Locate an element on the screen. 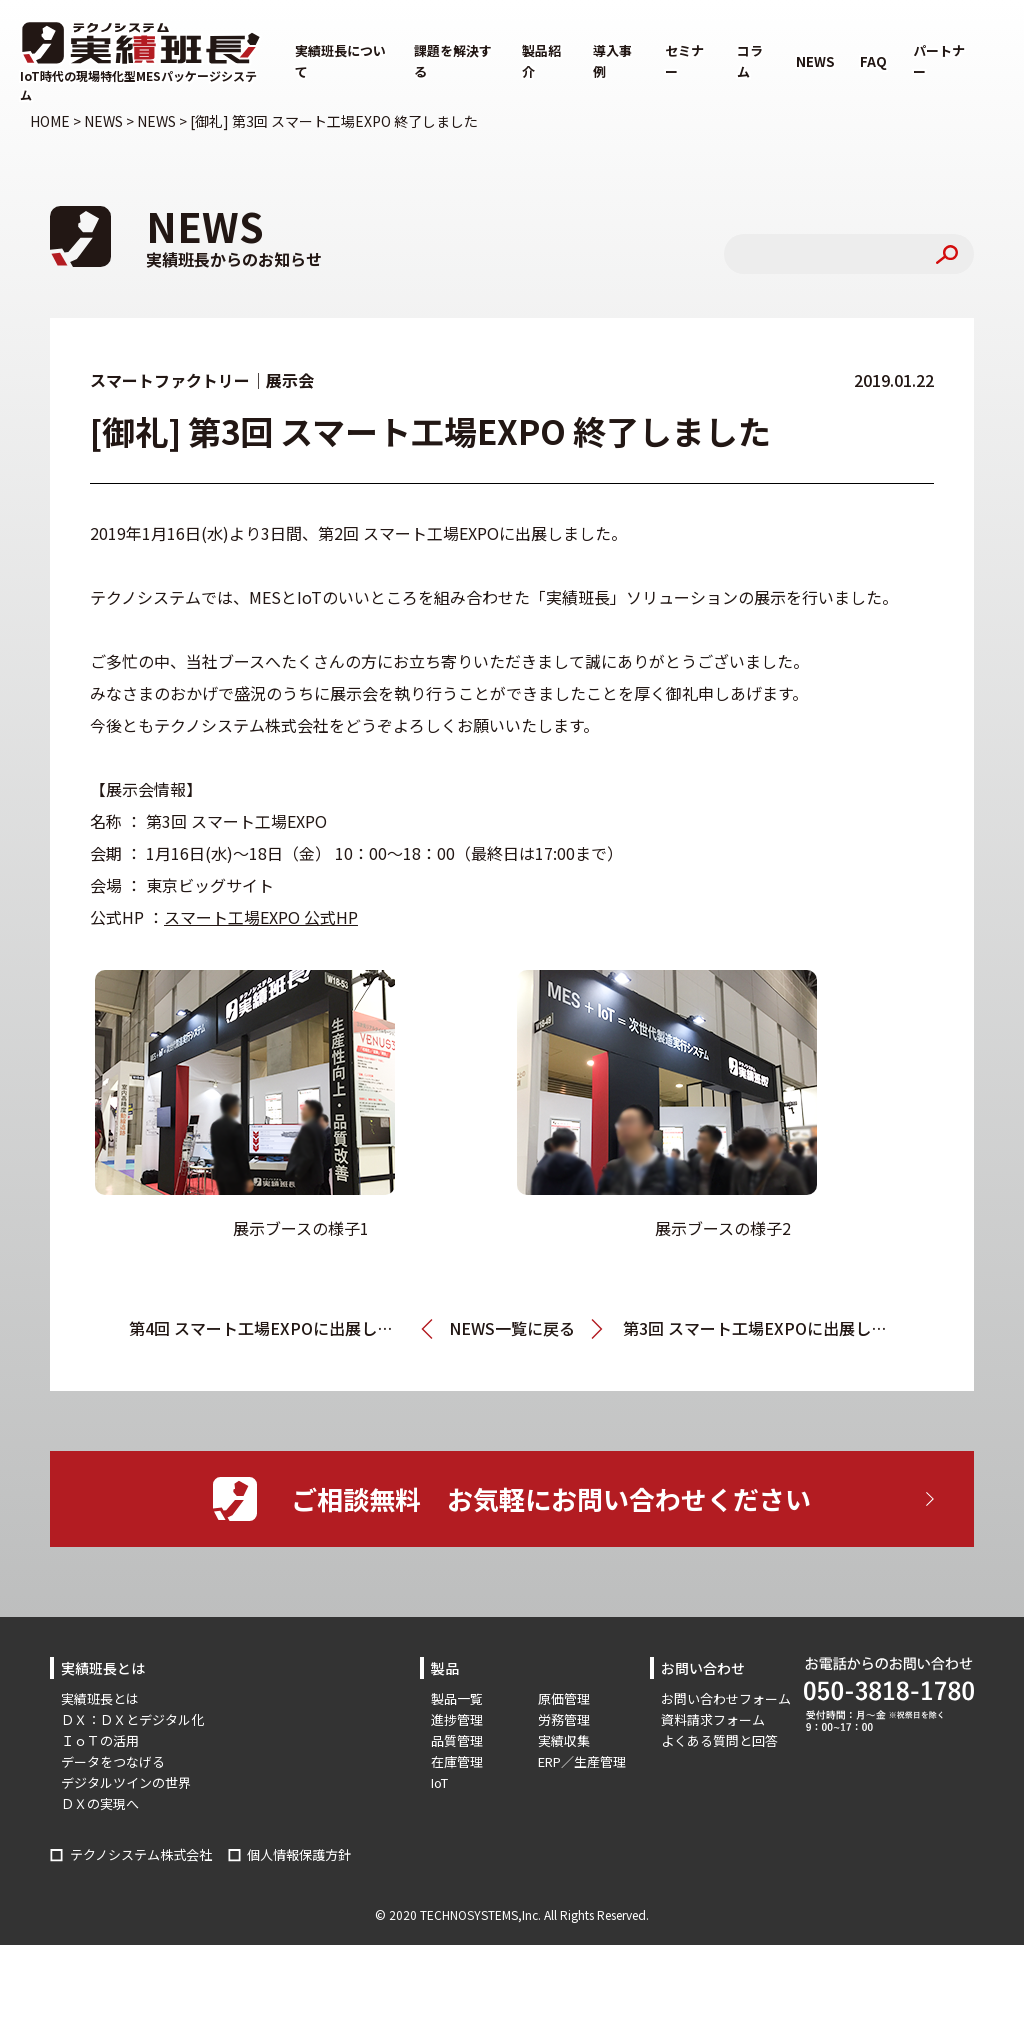  NEWS is located at coordinates (815, 61).